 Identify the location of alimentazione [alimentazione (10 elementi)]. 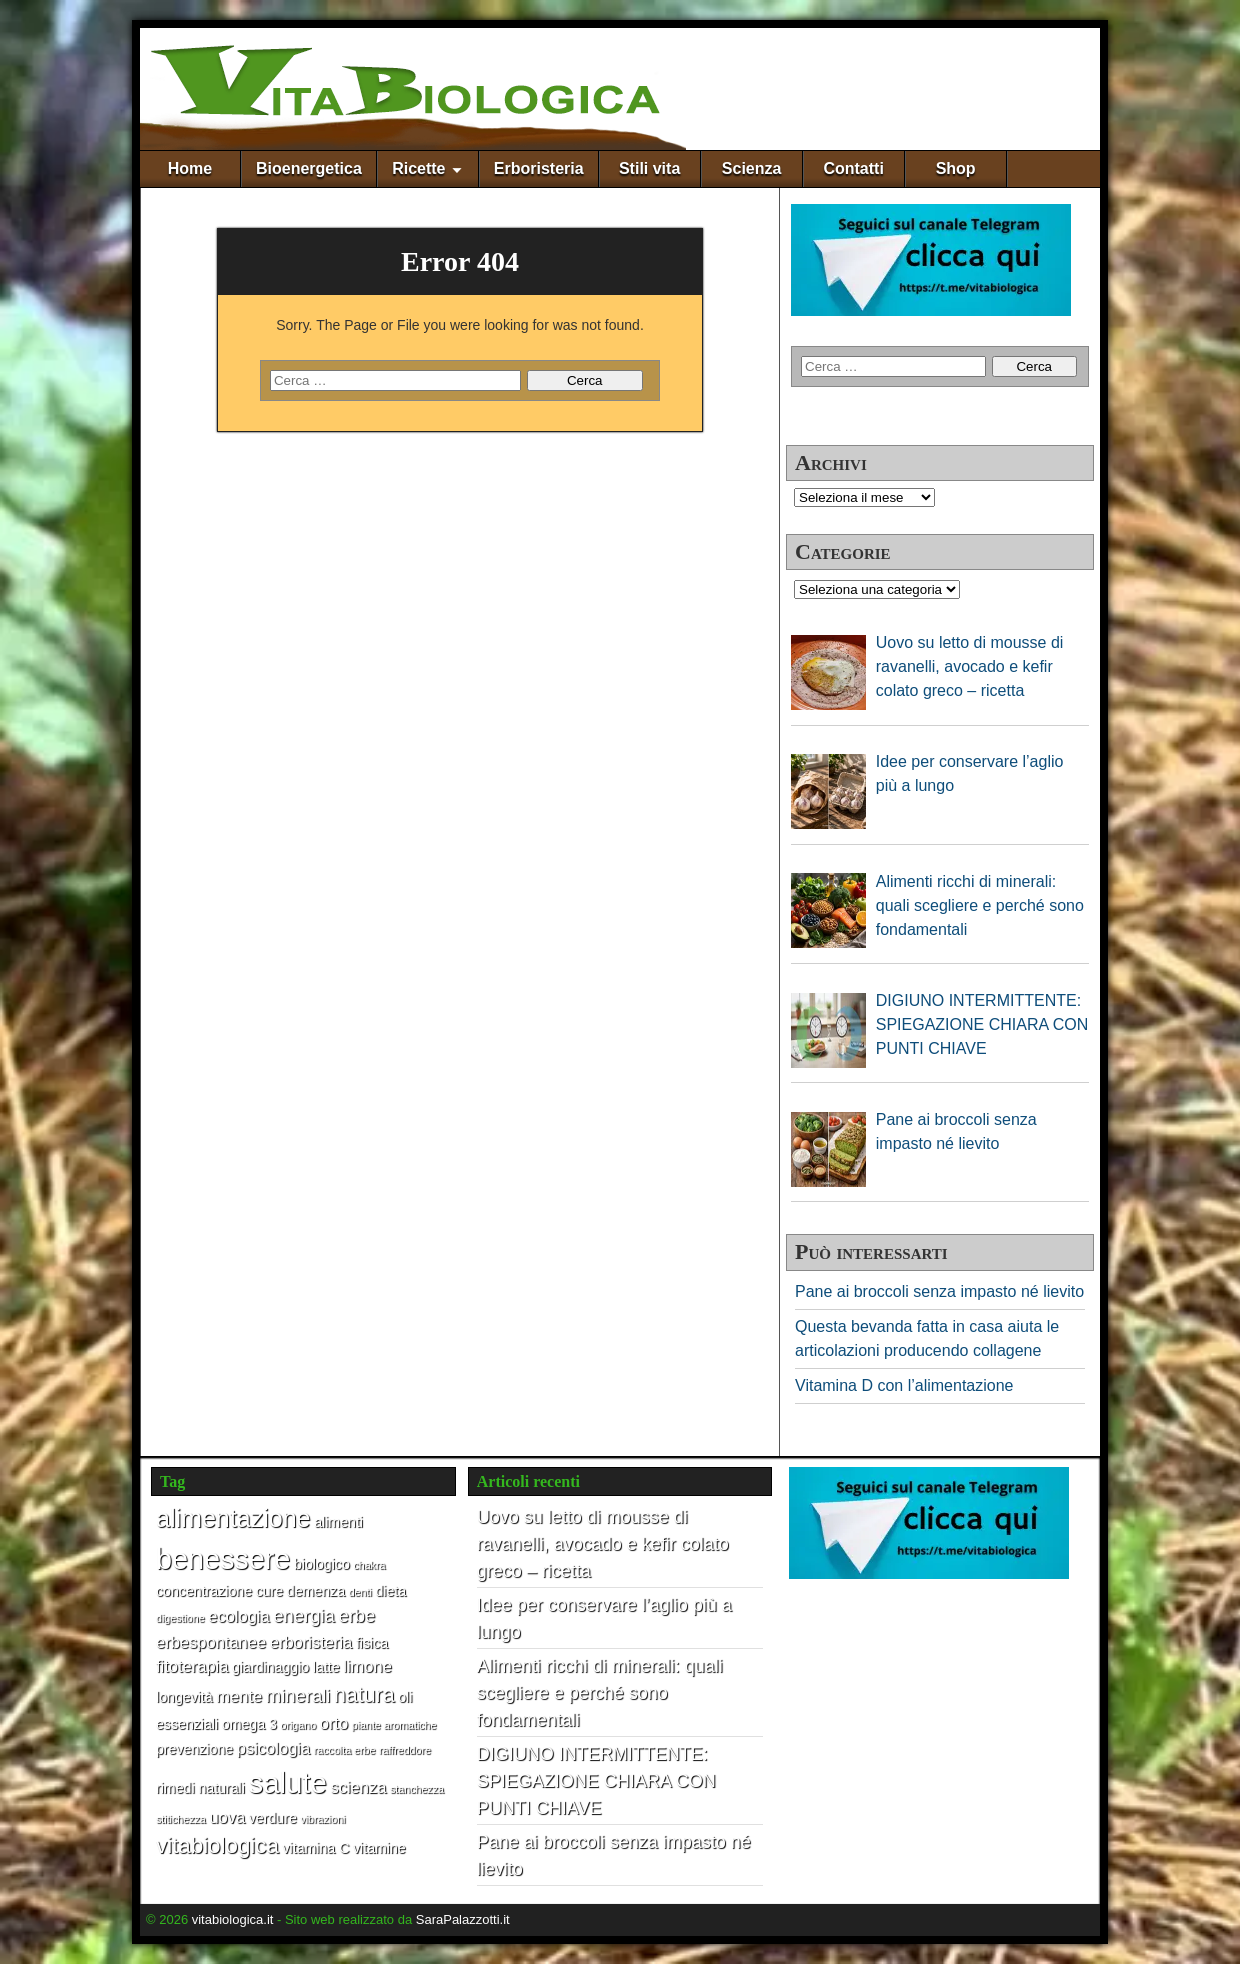
(233, 1518).